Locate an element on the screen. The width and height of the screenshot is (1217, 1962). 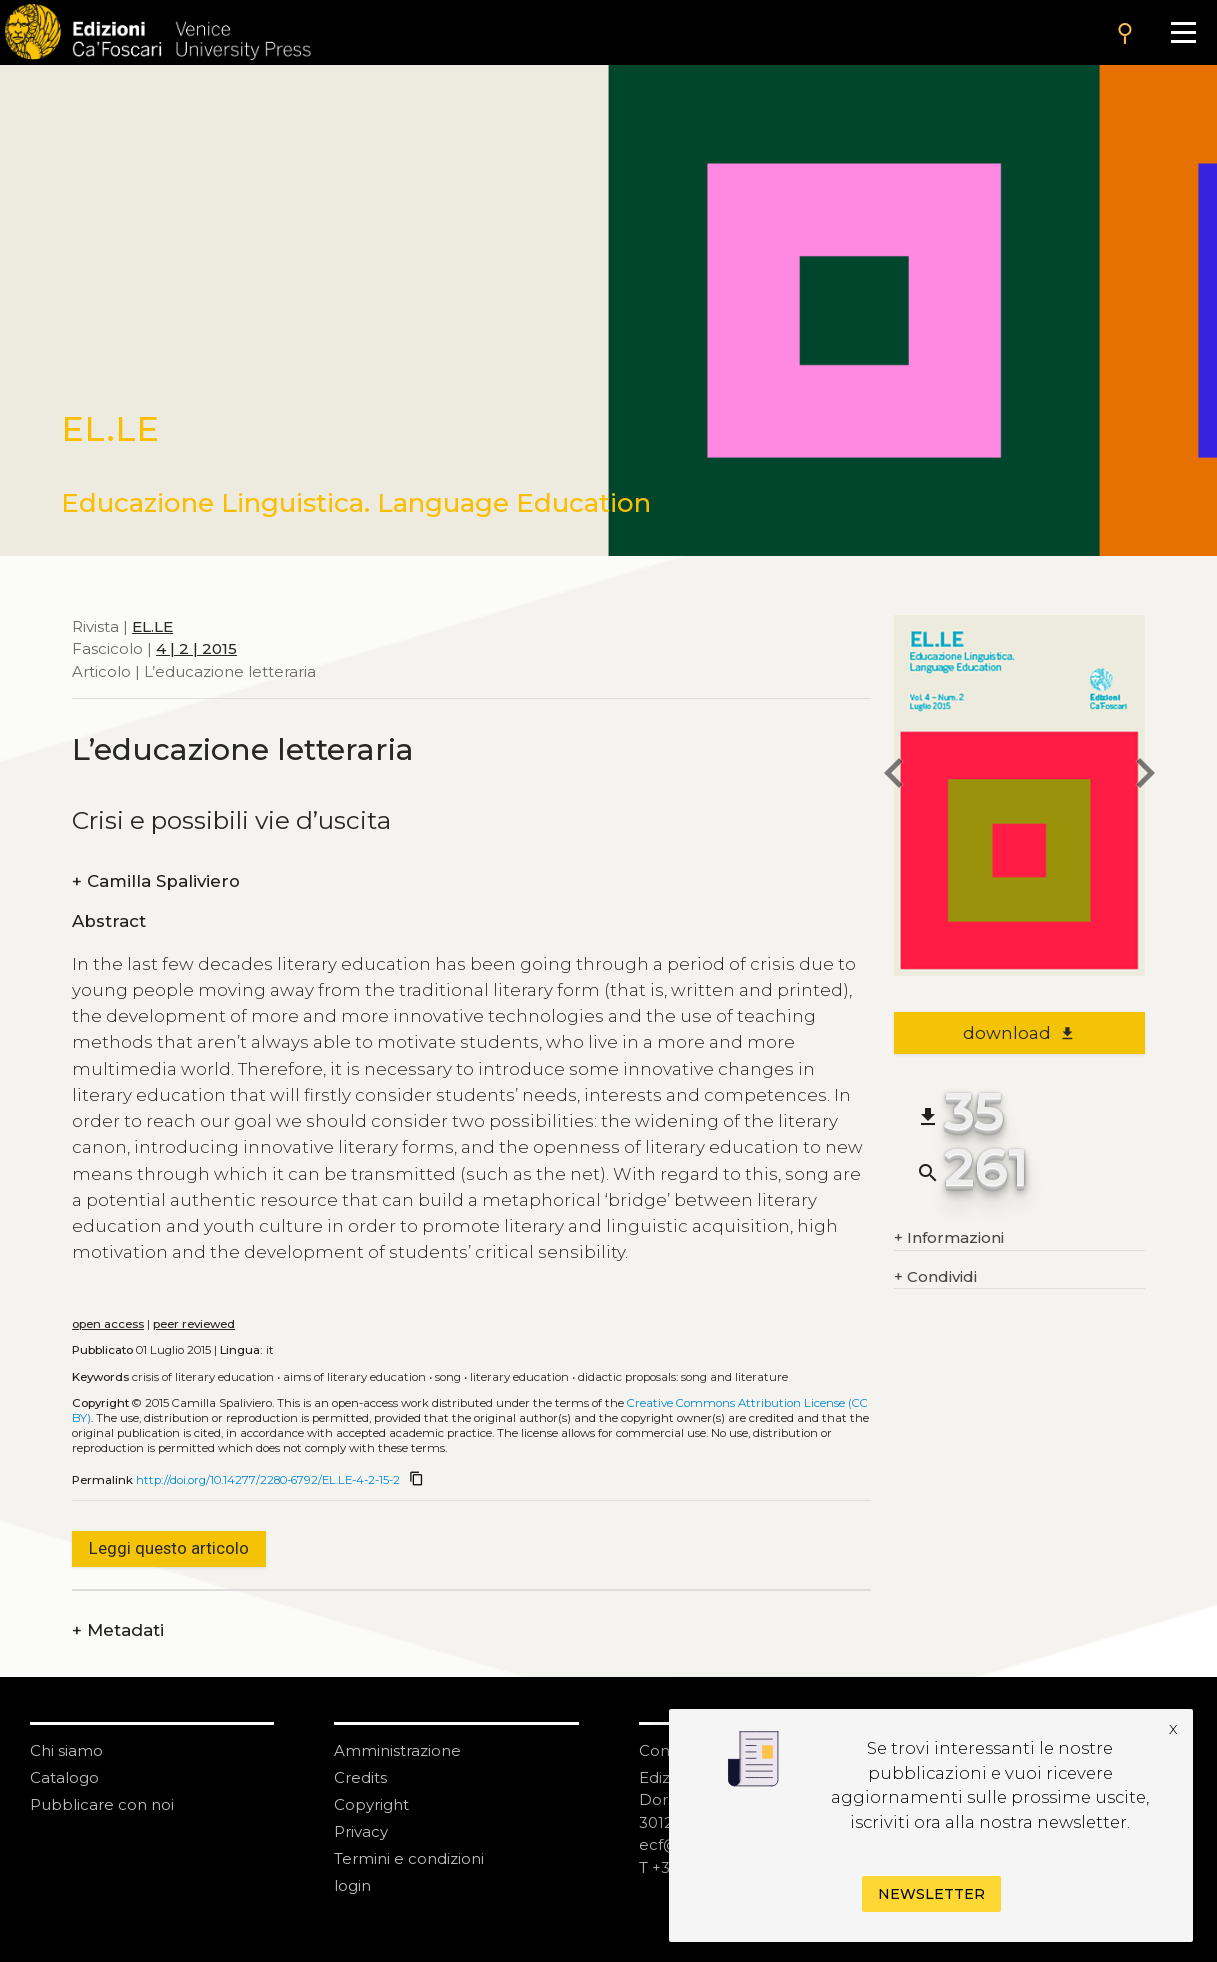
[next article] is located at coordinates (1145, 776).